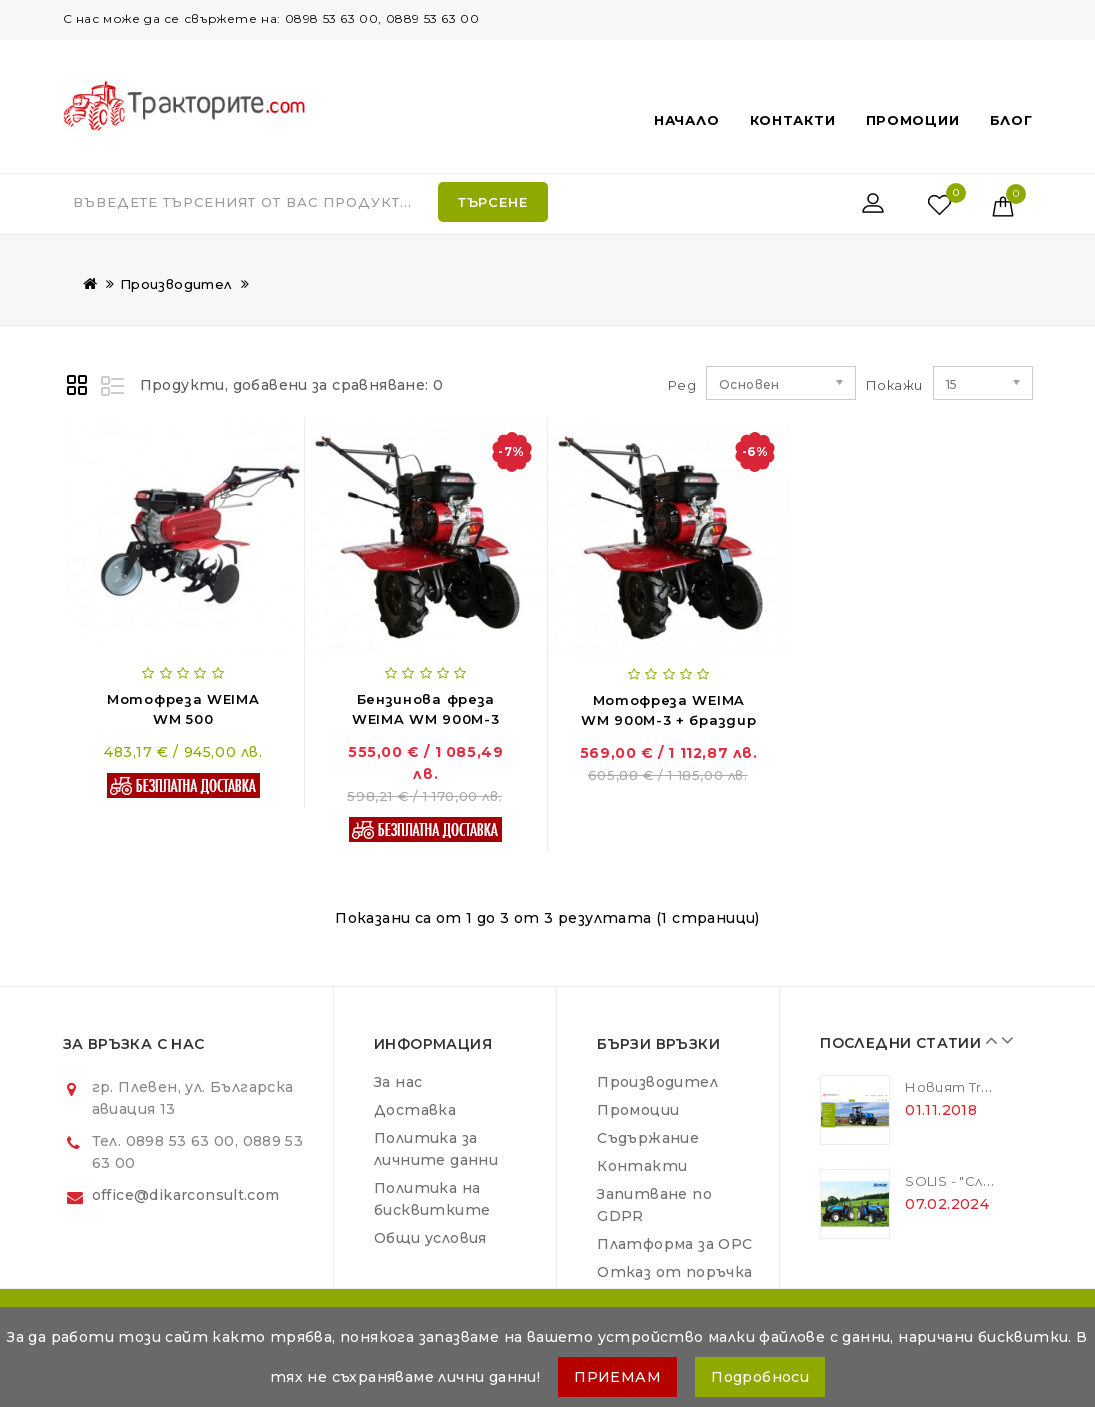 The height and width of the screenshot is (1407, 1095). I want to click on Съдържание, so click(648, 1138).